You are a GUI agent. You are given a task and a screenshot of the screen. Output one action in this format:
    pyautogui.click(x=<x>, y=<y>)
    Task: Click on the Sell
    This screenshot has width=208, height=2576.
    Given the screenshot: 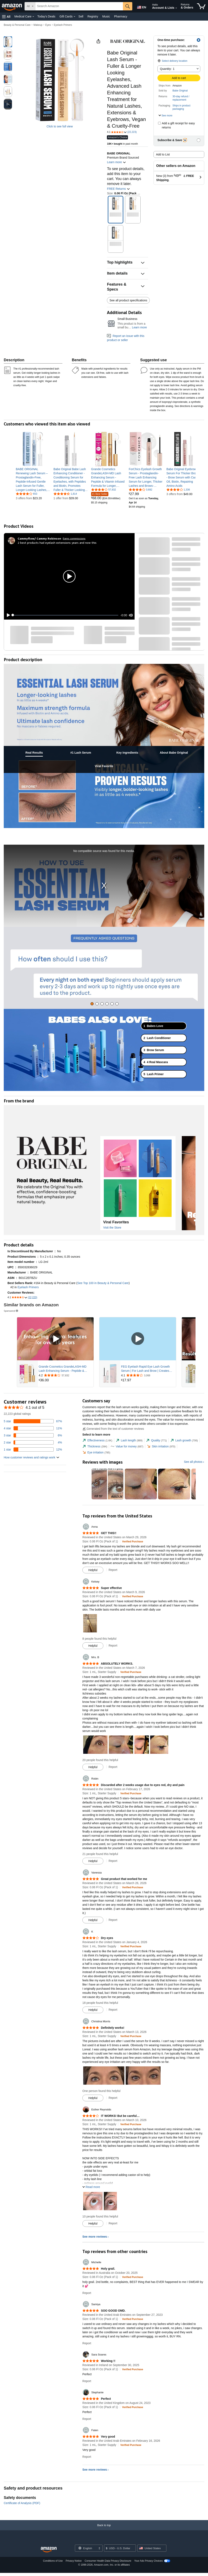 What is the action you would take?
    pyautogui.click(x=80, y=16)
    